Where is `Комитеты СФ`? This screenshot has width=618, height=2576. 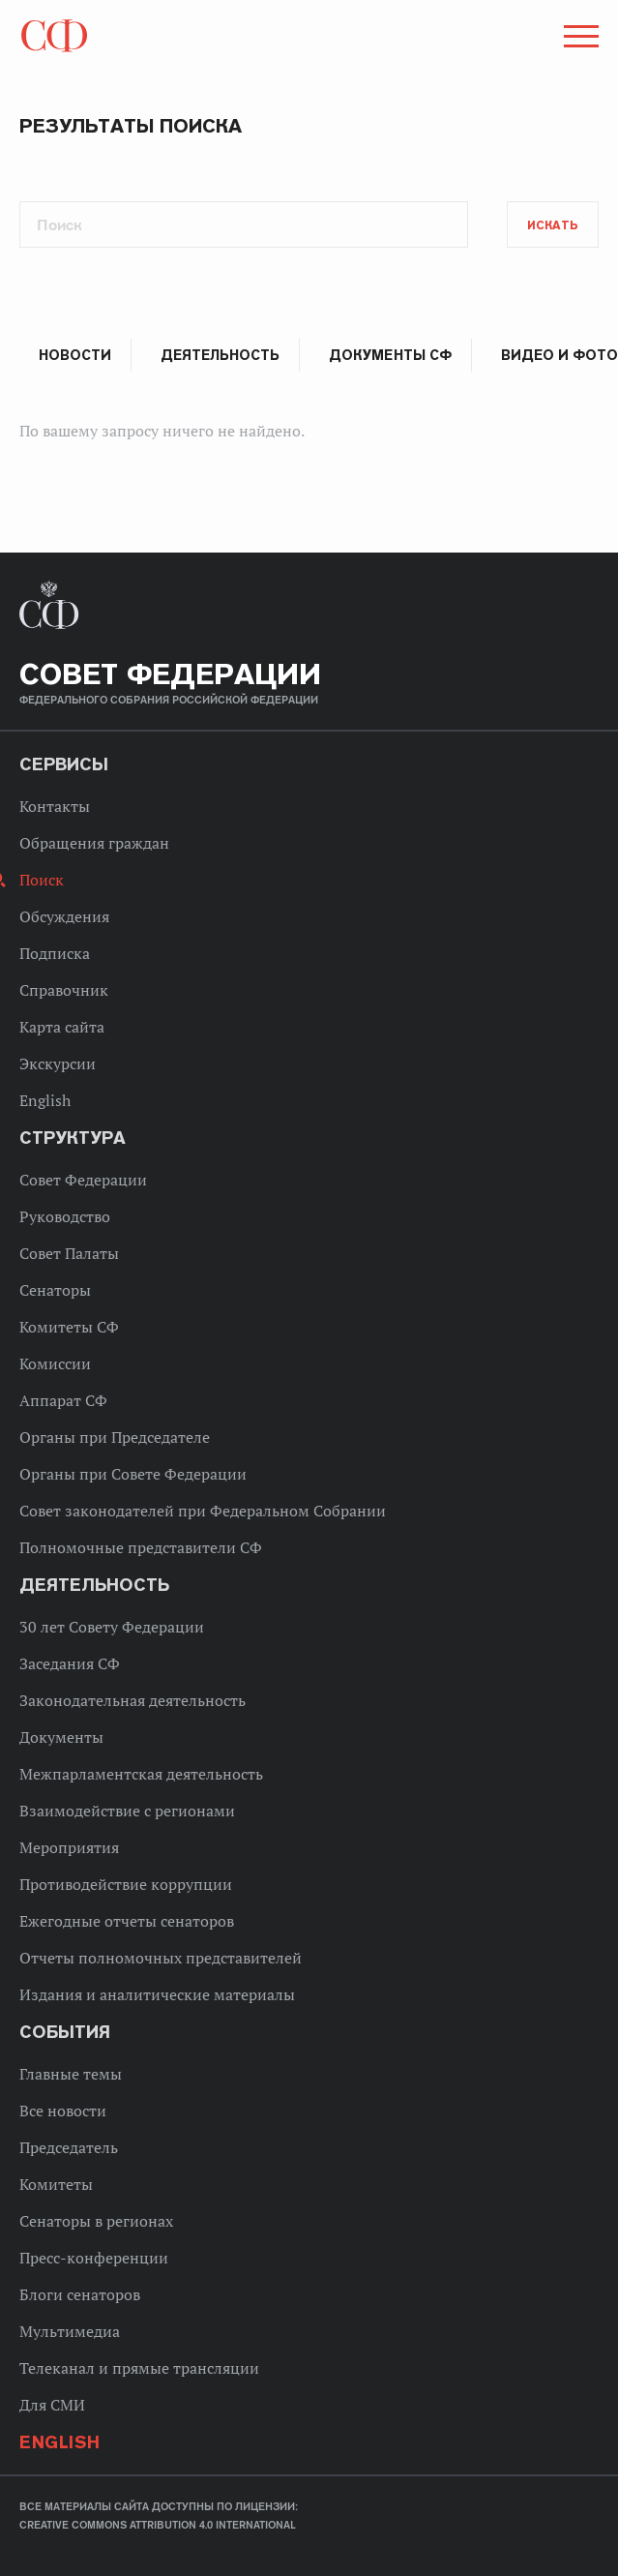 Комитеты СФ is located at coordinates (69, 1326).